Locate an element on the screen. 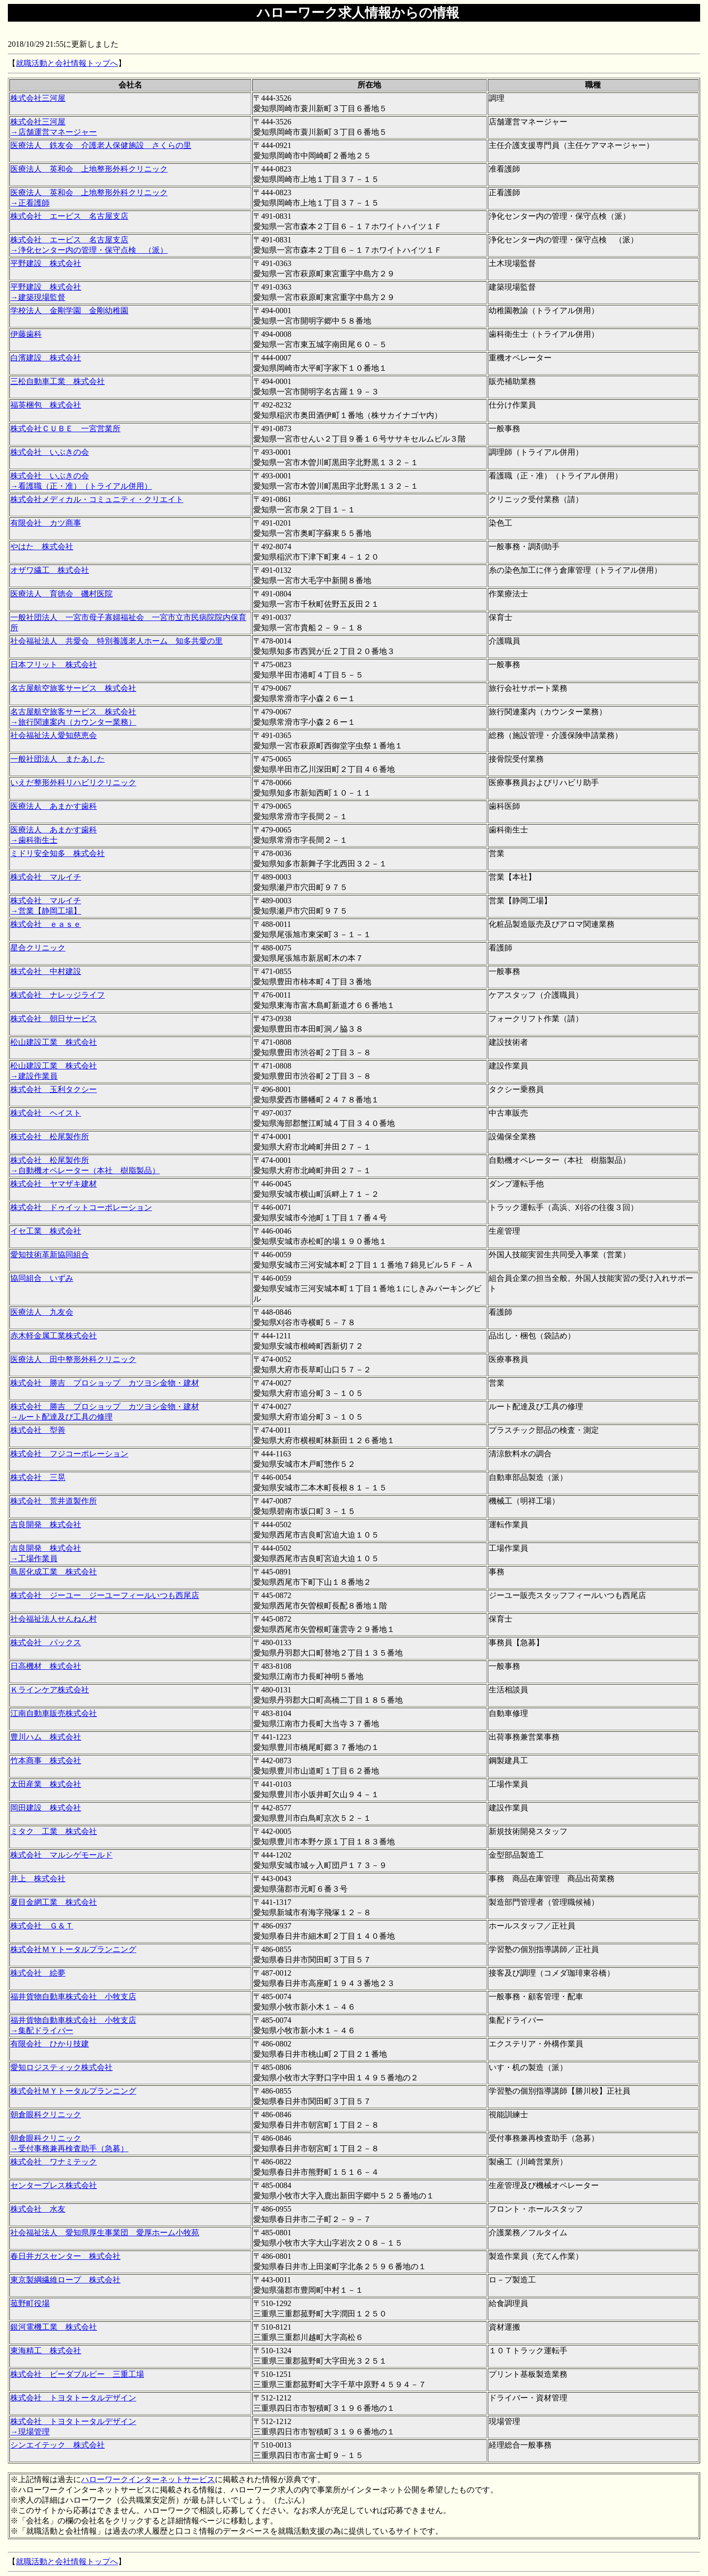 The width and height of the screenshot is (708, 2576). 星合クリニック is located at coordinates (37, 948).